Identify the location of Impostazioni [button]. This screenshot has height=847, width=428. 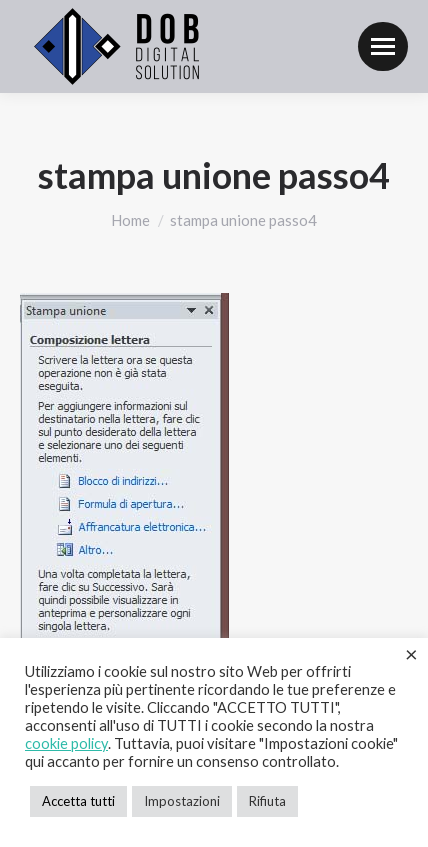
(182, 801).